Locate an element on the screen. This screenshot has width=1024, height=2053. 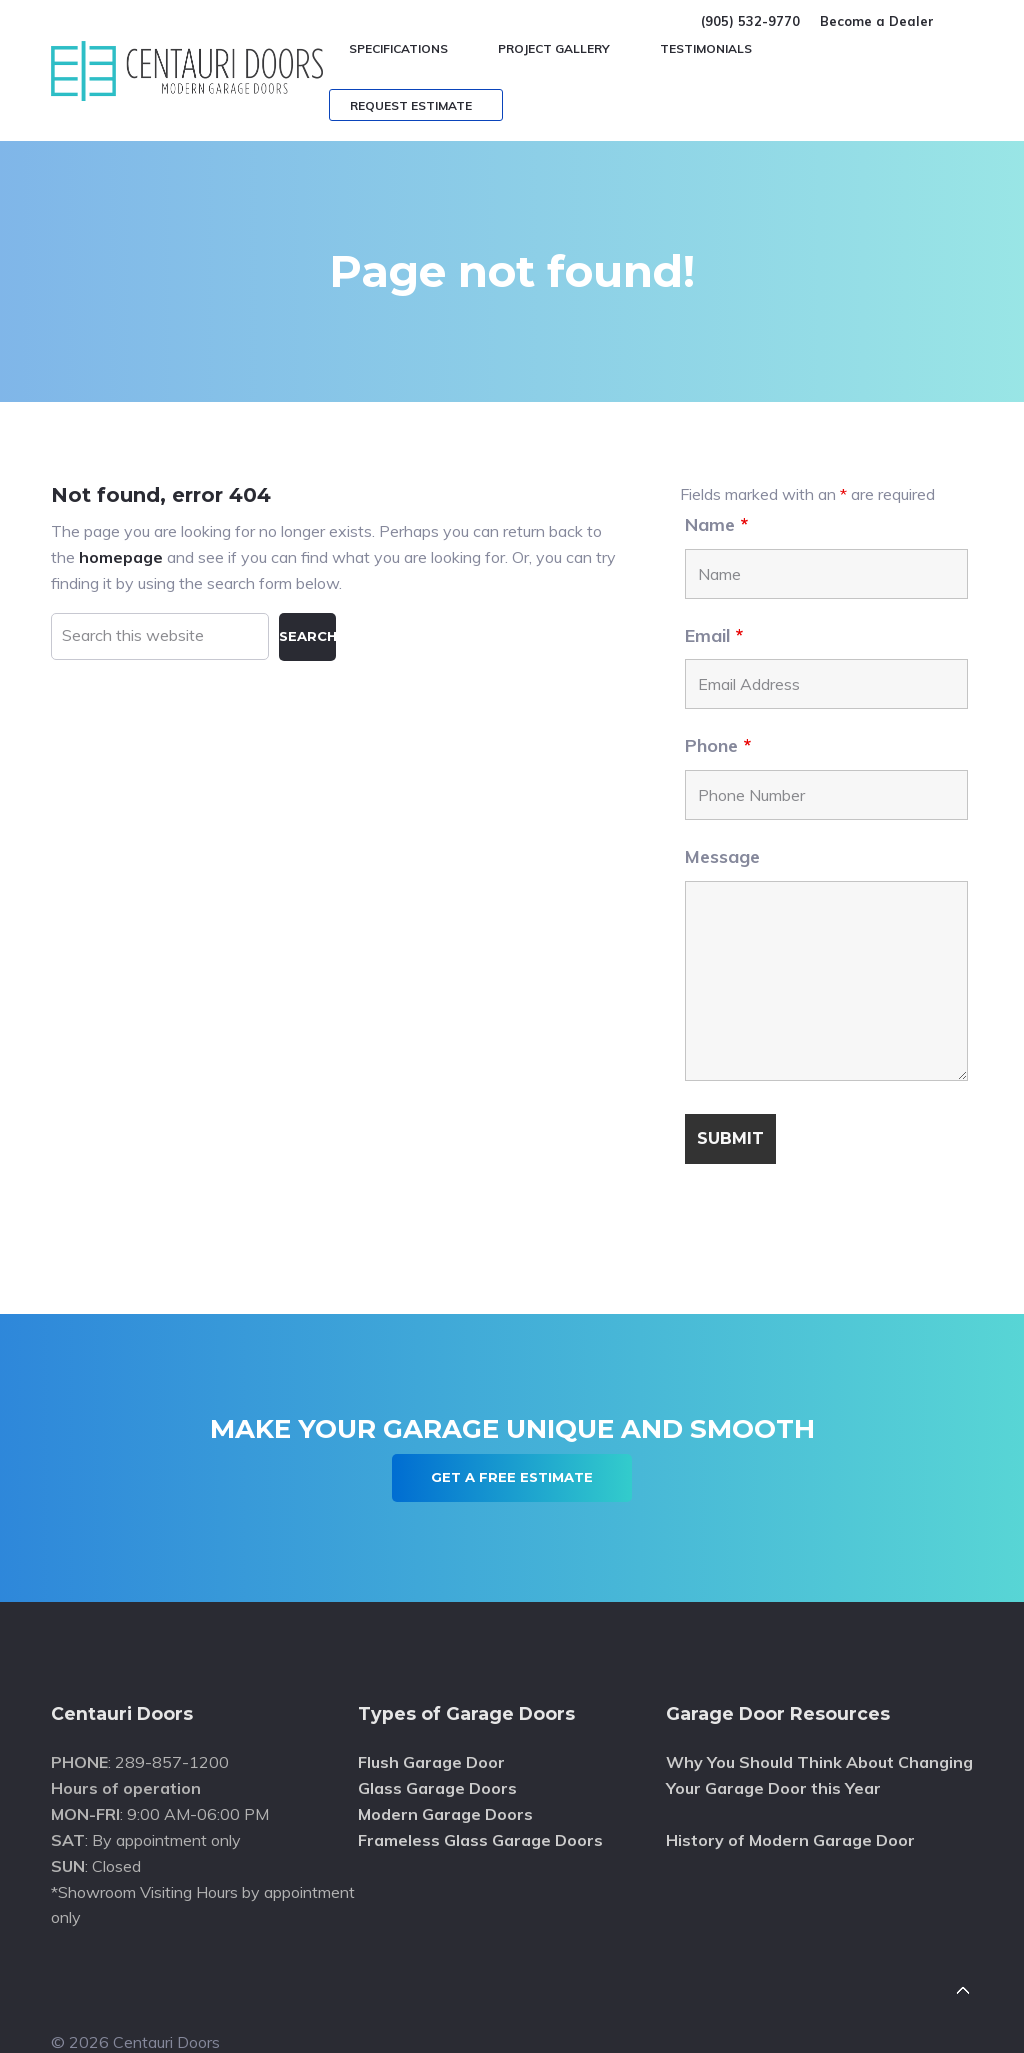
Email is located at coordinates (714, 635).